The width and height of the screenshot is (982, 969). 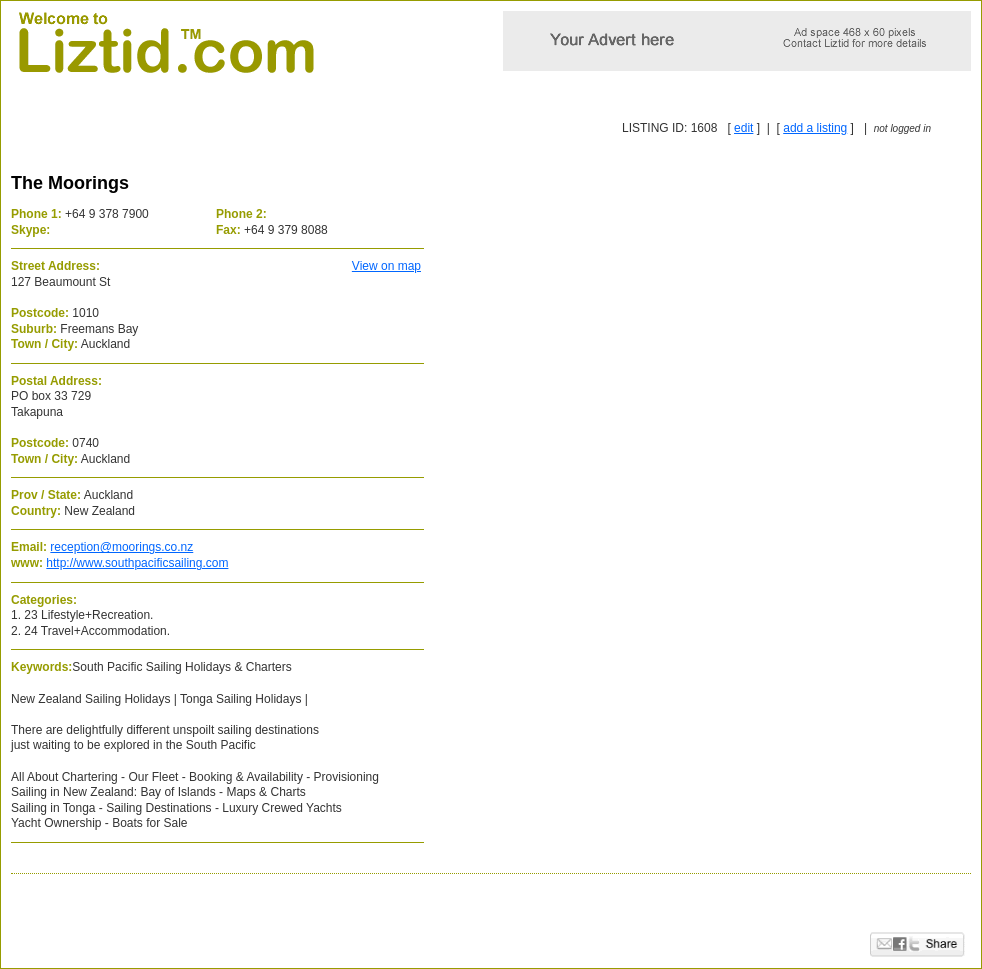 I want to click on add a listing, so click(x=815, y=128).